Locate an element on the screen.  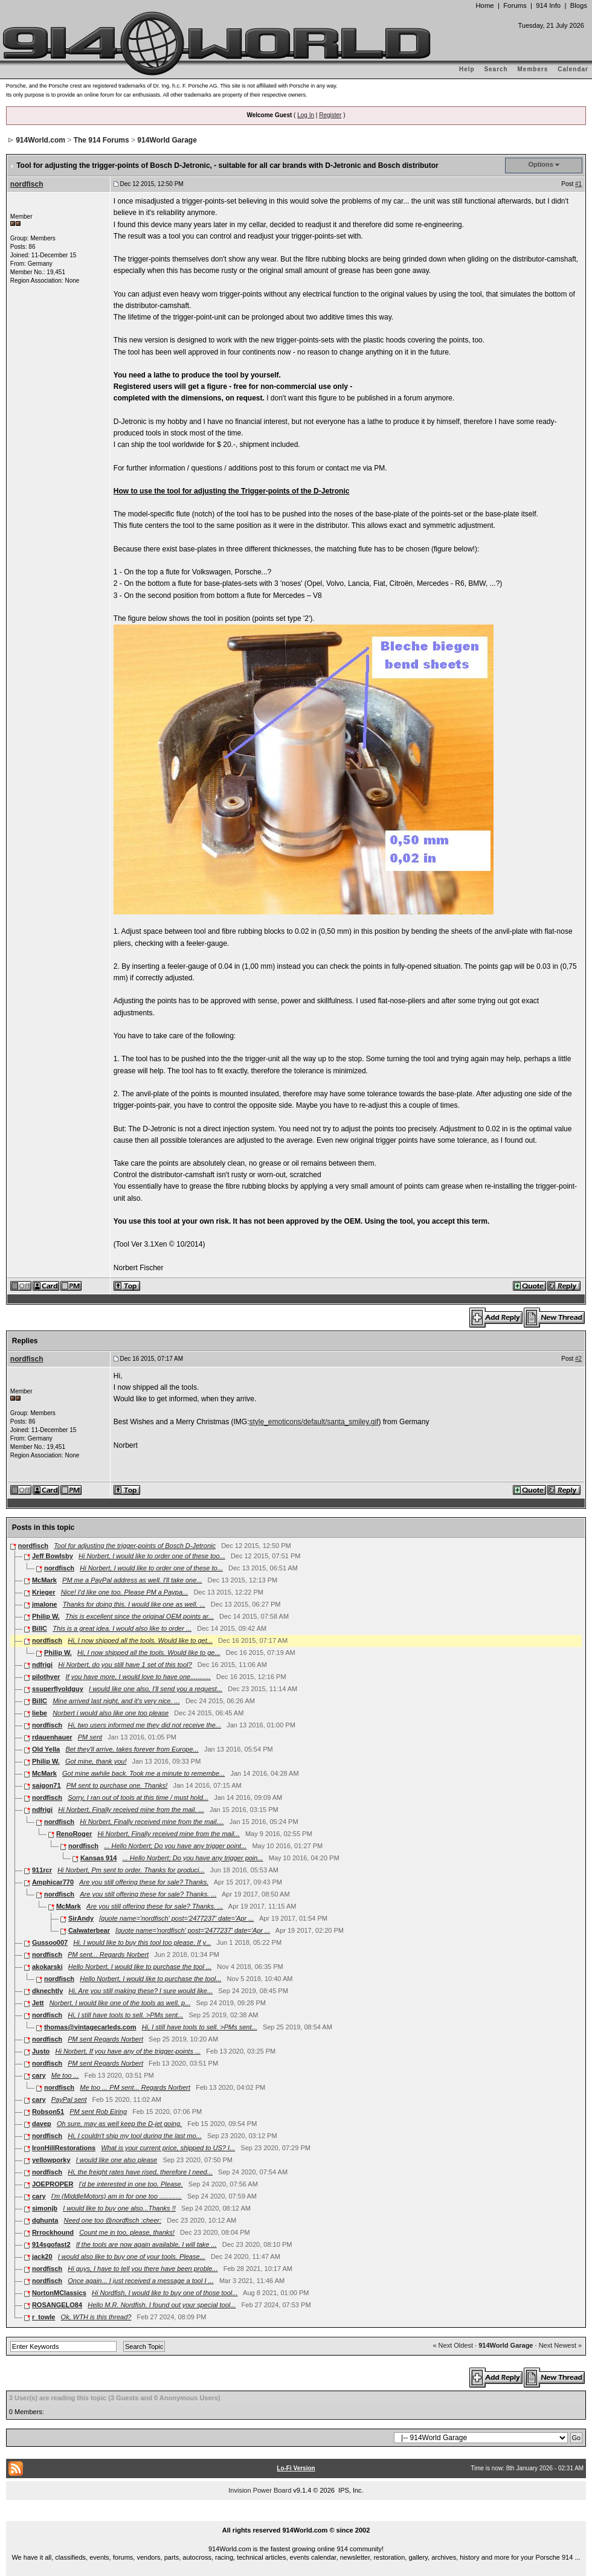
Hi Nordfish, I would like to buy one of those tool... is located at coordinates (165, 2292).